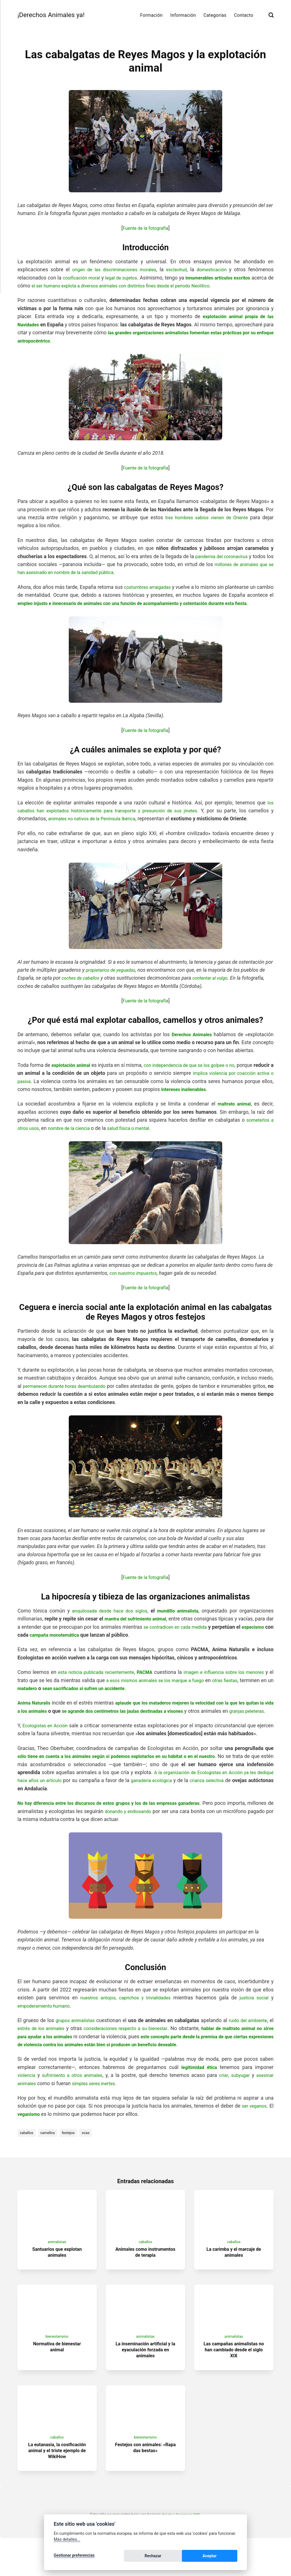 This screenshot has height=2576, width=291. What do you see at coordinates (139, 1627) in the screenshot?
I see `mantra del sufrimiento animal` at bounding box center [139, 1627].